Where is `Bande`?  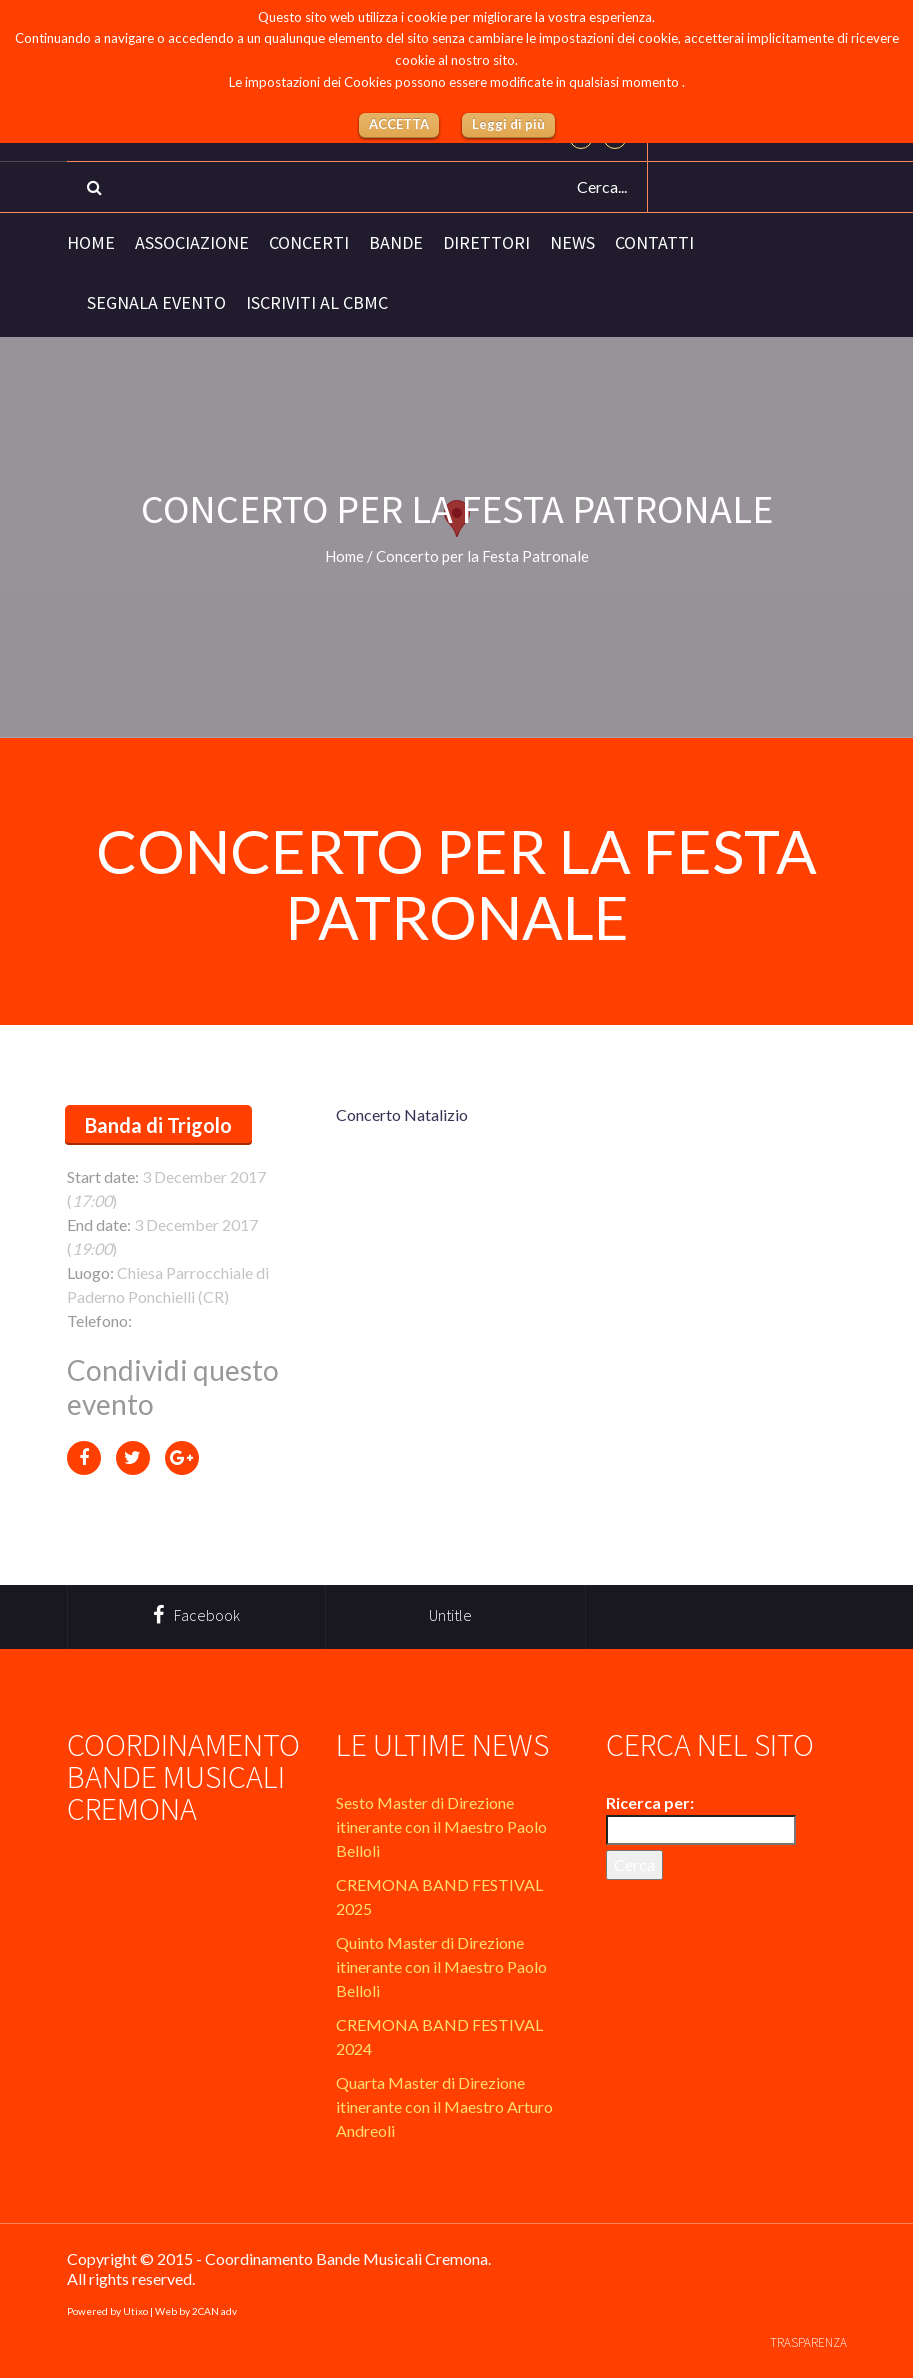 Bande is located at coordinates (396, 243).